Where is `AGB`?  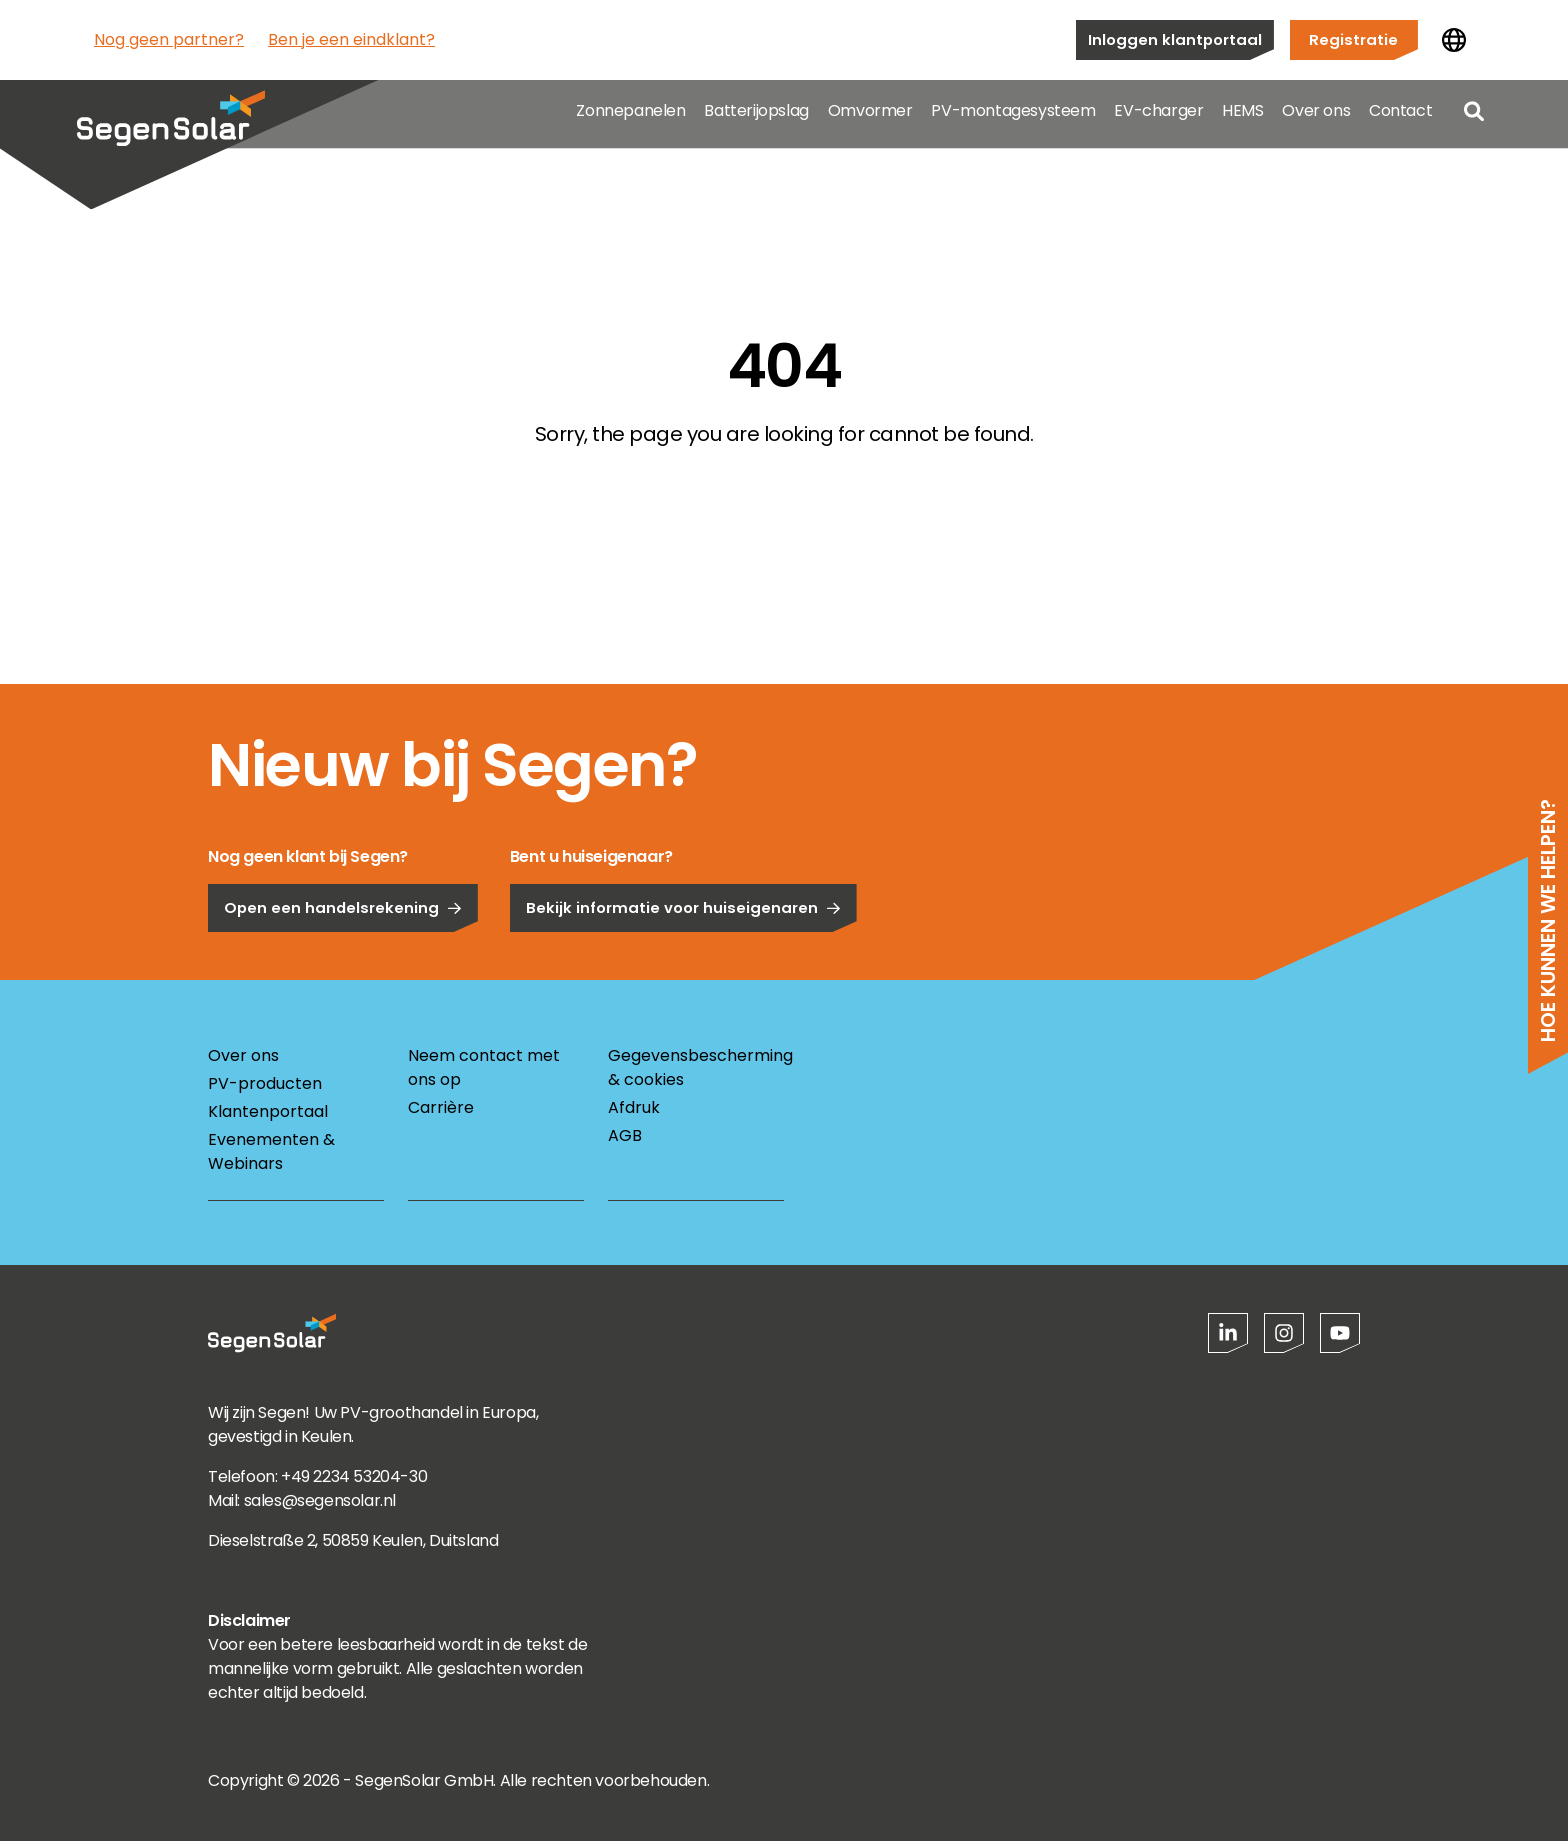
AGB is located at coordinates (625, 1135).